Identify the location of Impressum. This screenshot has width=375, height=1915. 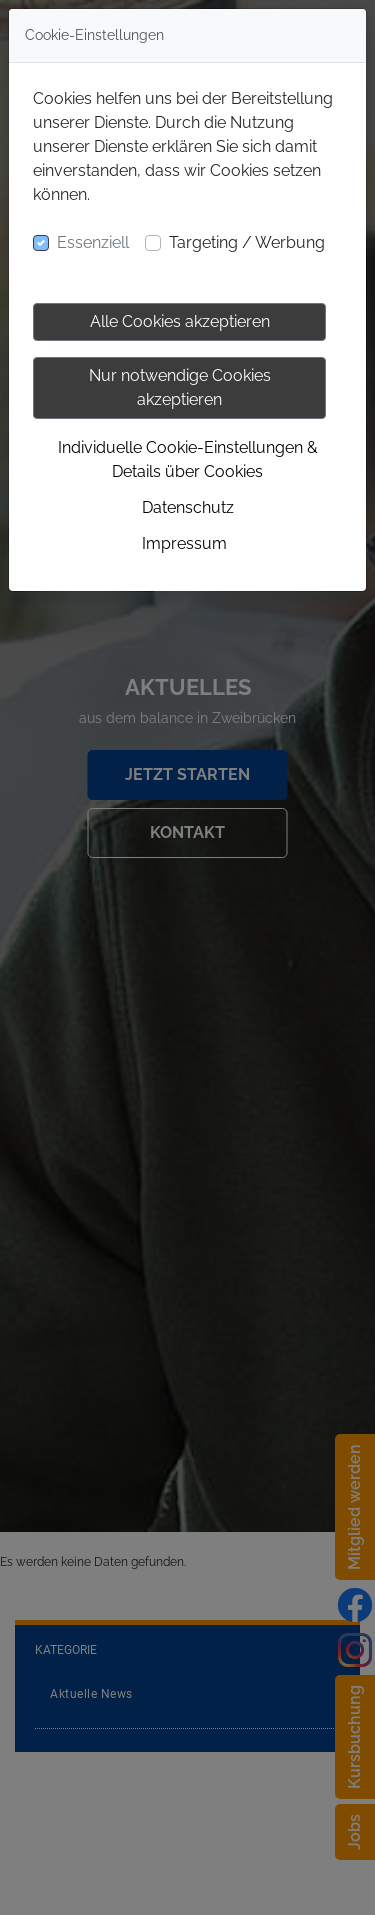
(184, 543).